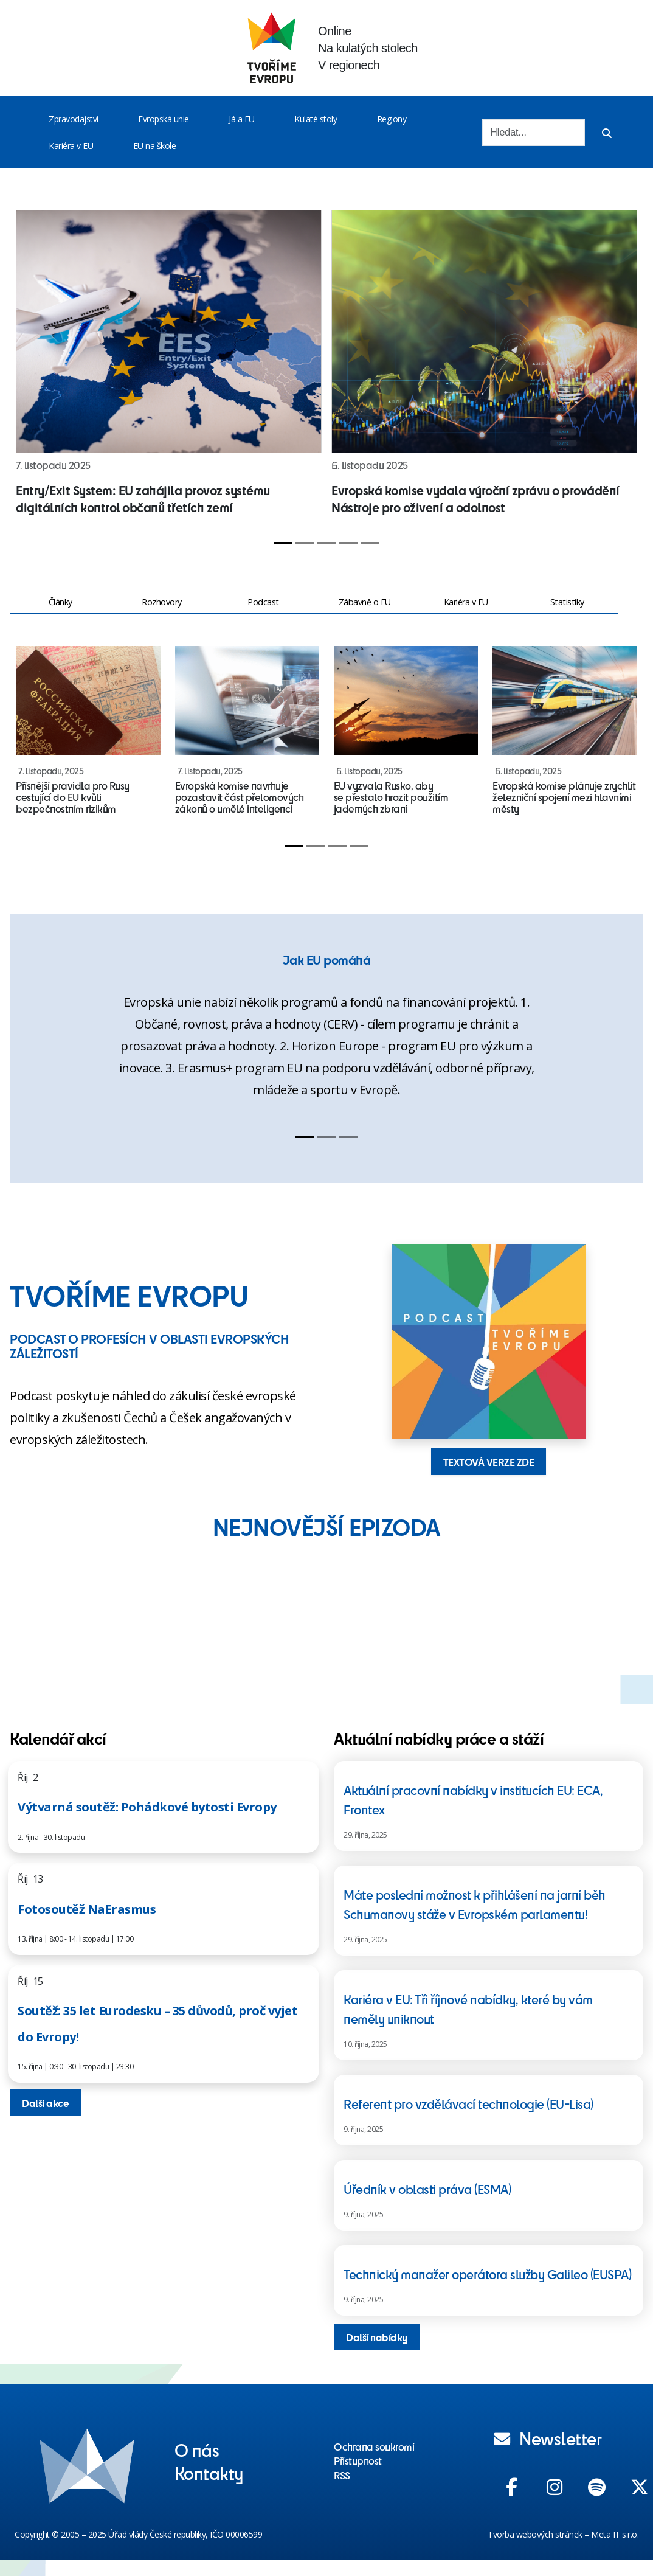 This screenshot has height=2576, width=653. I want to click on Statistiky, so click(567, 602).